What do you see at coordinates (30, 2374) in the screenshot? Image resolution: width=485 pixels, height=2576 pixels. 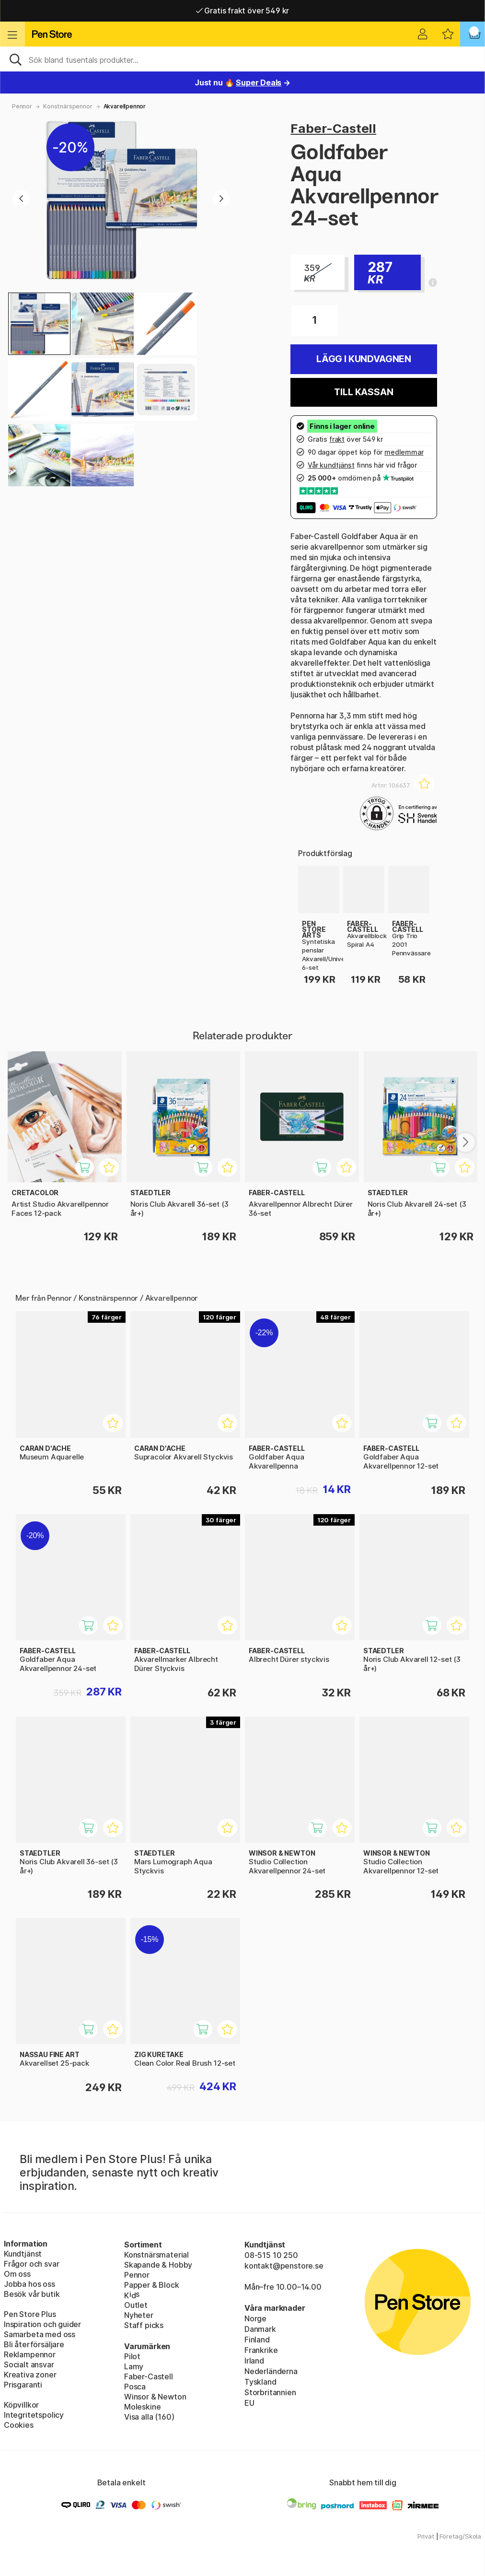 I see `Kreativa zoner` at bounding box center [30, 2374].